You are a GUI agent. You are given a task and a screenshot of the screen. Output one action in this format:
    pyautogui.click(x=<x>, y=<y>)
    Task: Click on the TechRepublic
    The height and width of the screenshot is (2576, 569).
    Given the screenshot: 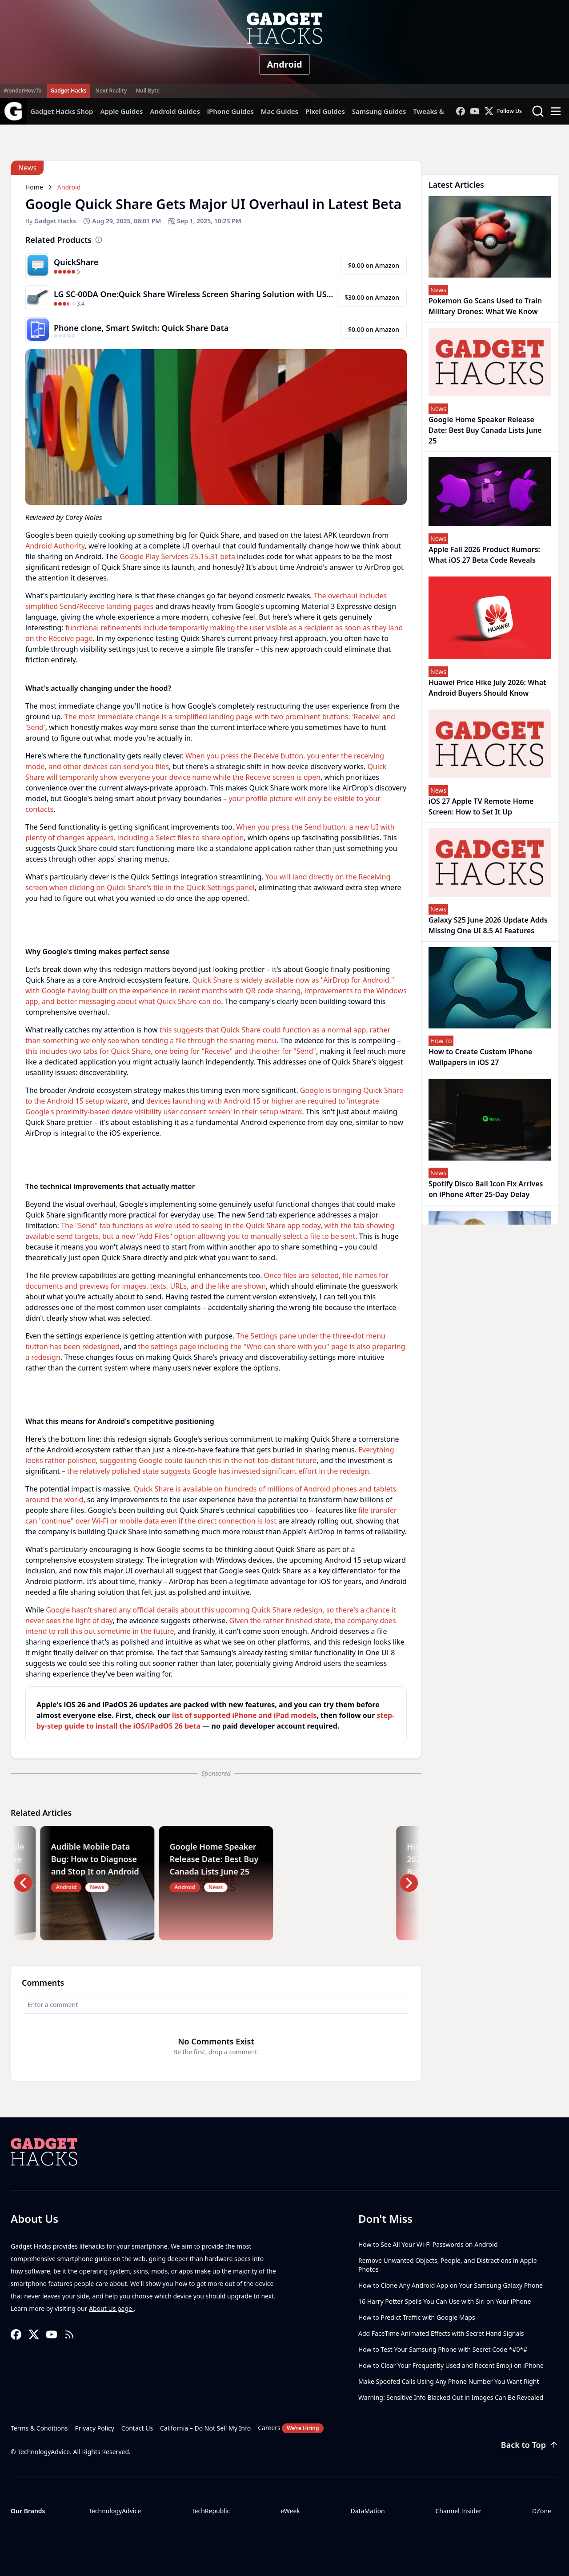 What is the action you would take?
    pyautogui.click(x=211, y=2511)
    